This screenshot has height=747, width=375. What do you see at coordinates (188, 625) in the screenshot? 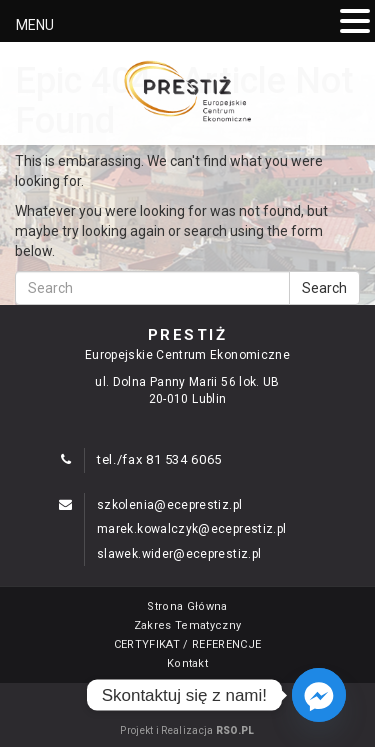
I see `Zakres Tematyczny` at bounding box center [188, 625].